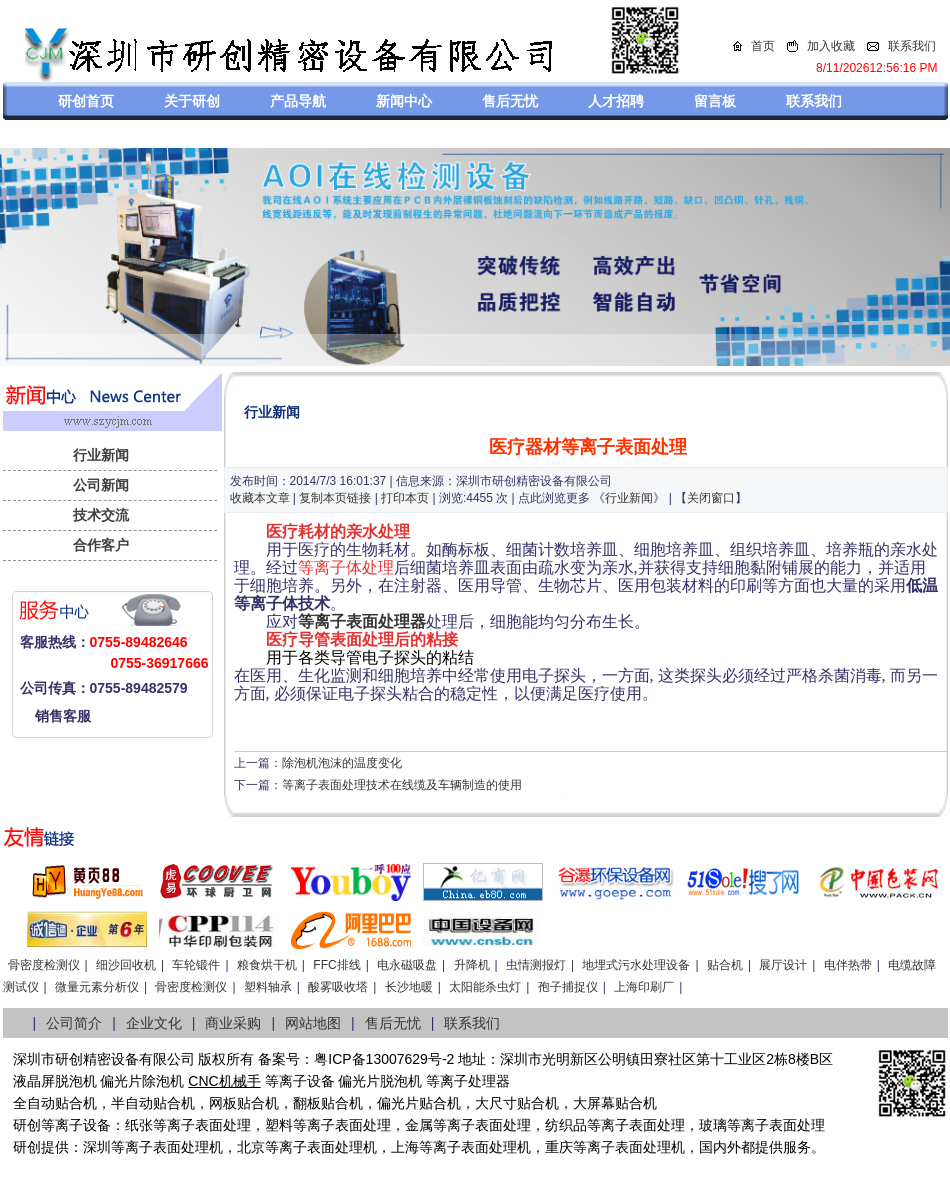 This screenshot has height=1178, width=950. Describe the element at coordinates (313, 1023) in the screenshot. I see `网站地图` at that location.